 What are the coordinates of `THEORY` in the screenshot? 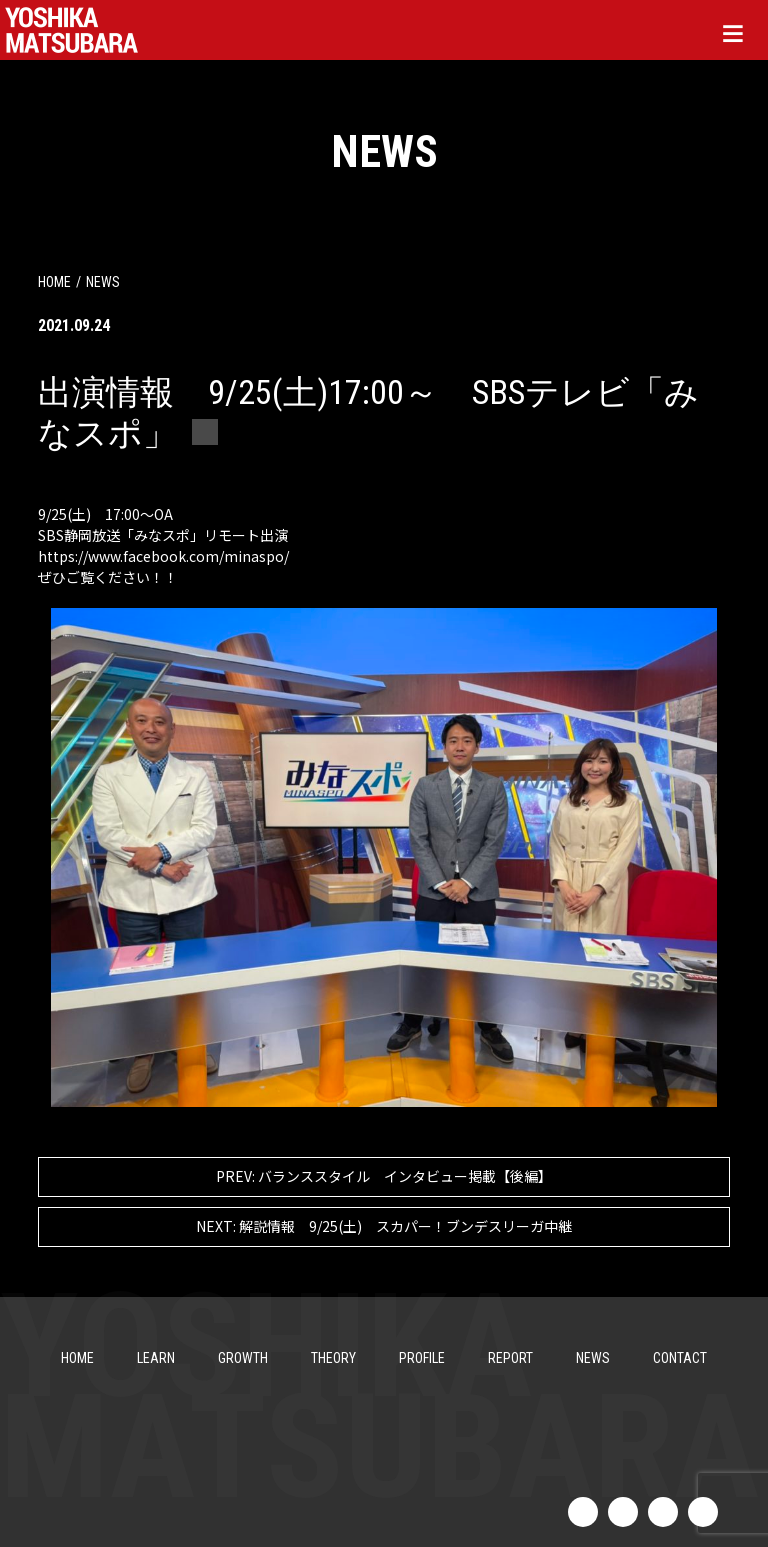 It's located at (333, 1358).